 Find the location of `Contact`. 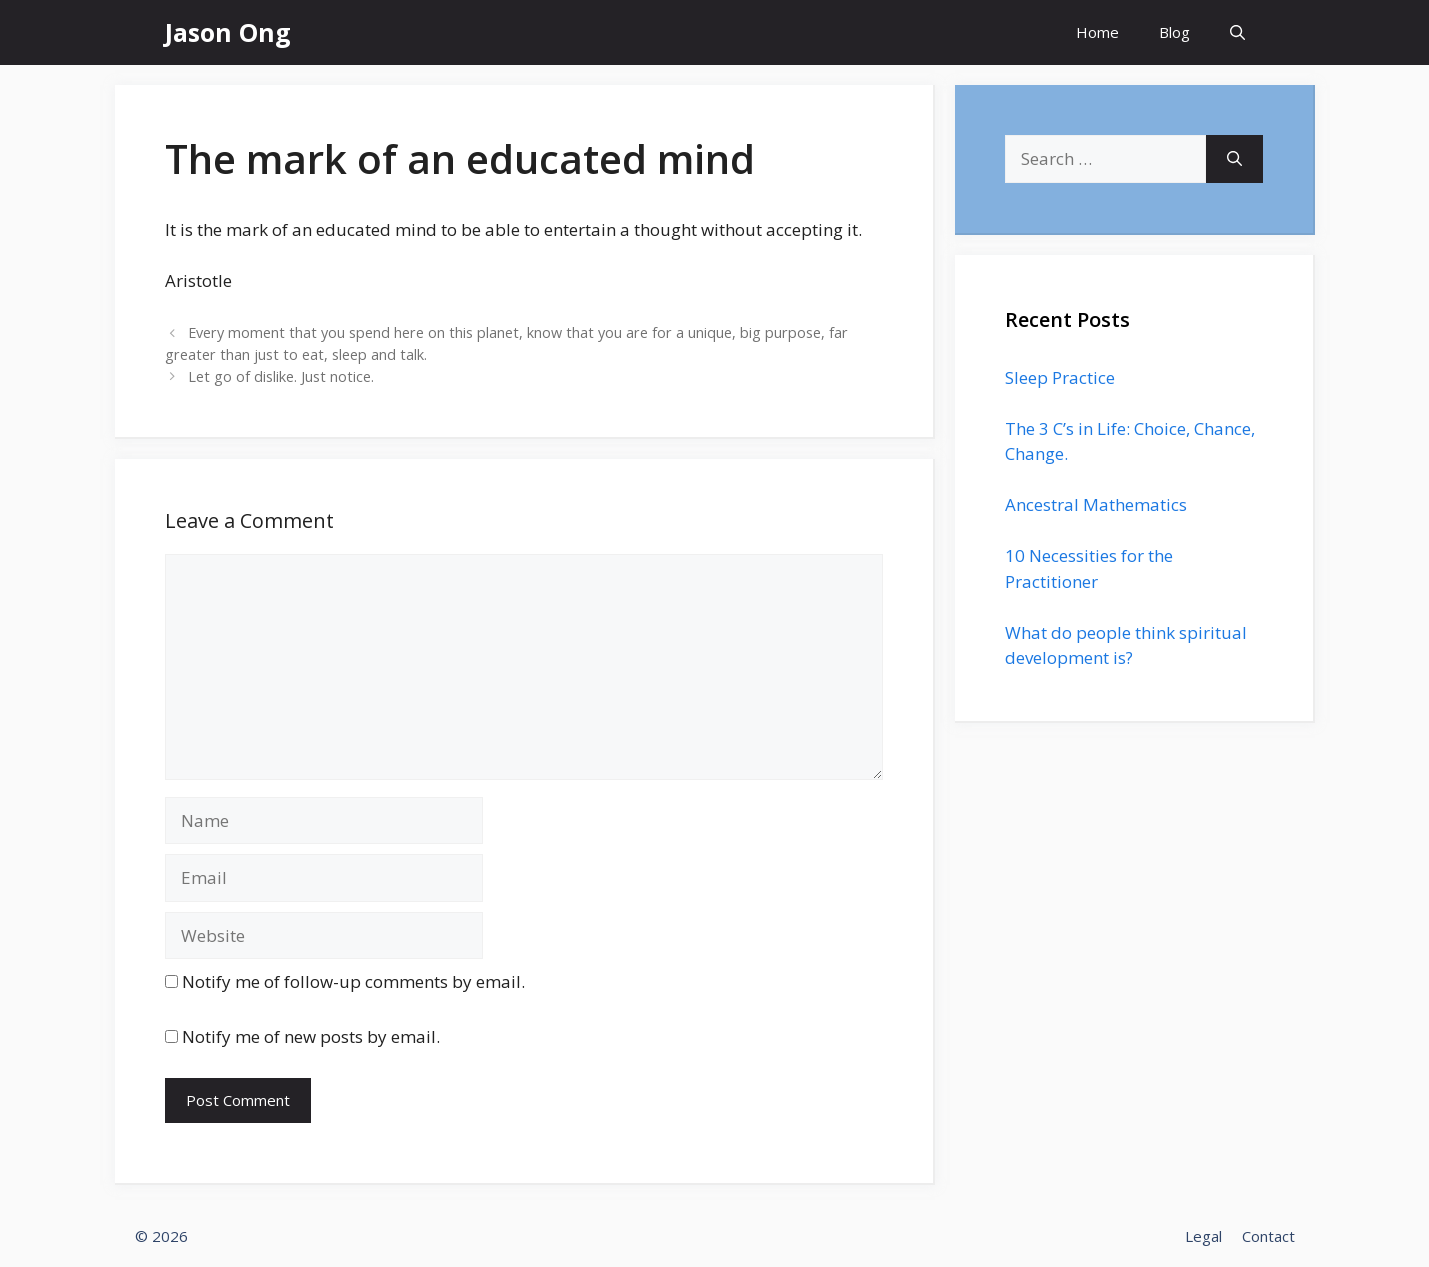

Contact is located at coordinates (1268, 1236).